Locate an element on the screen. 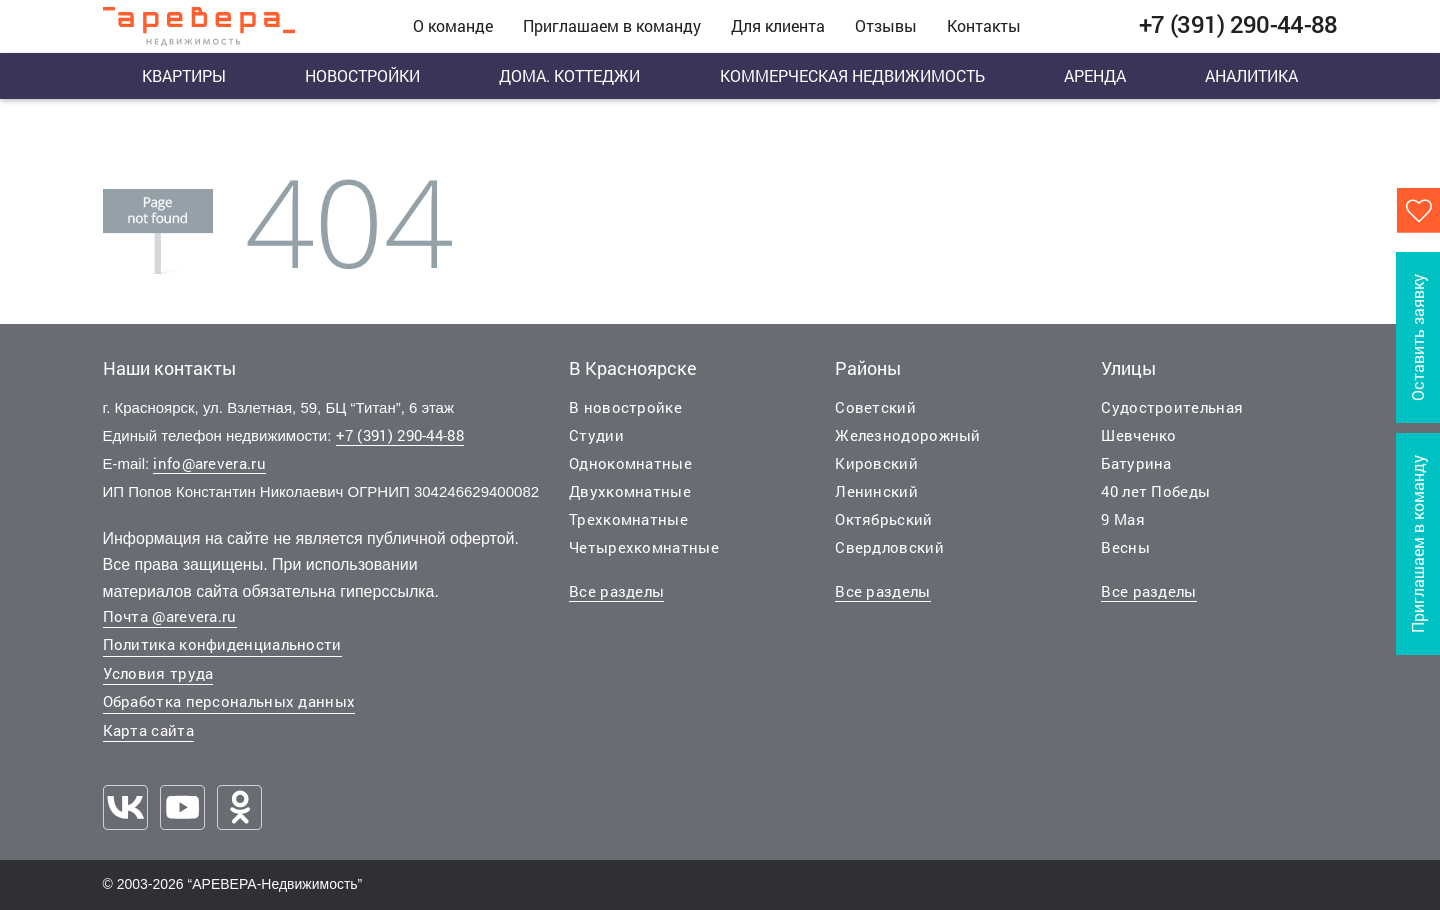  Для клиента is located at coordinates (778, 25).